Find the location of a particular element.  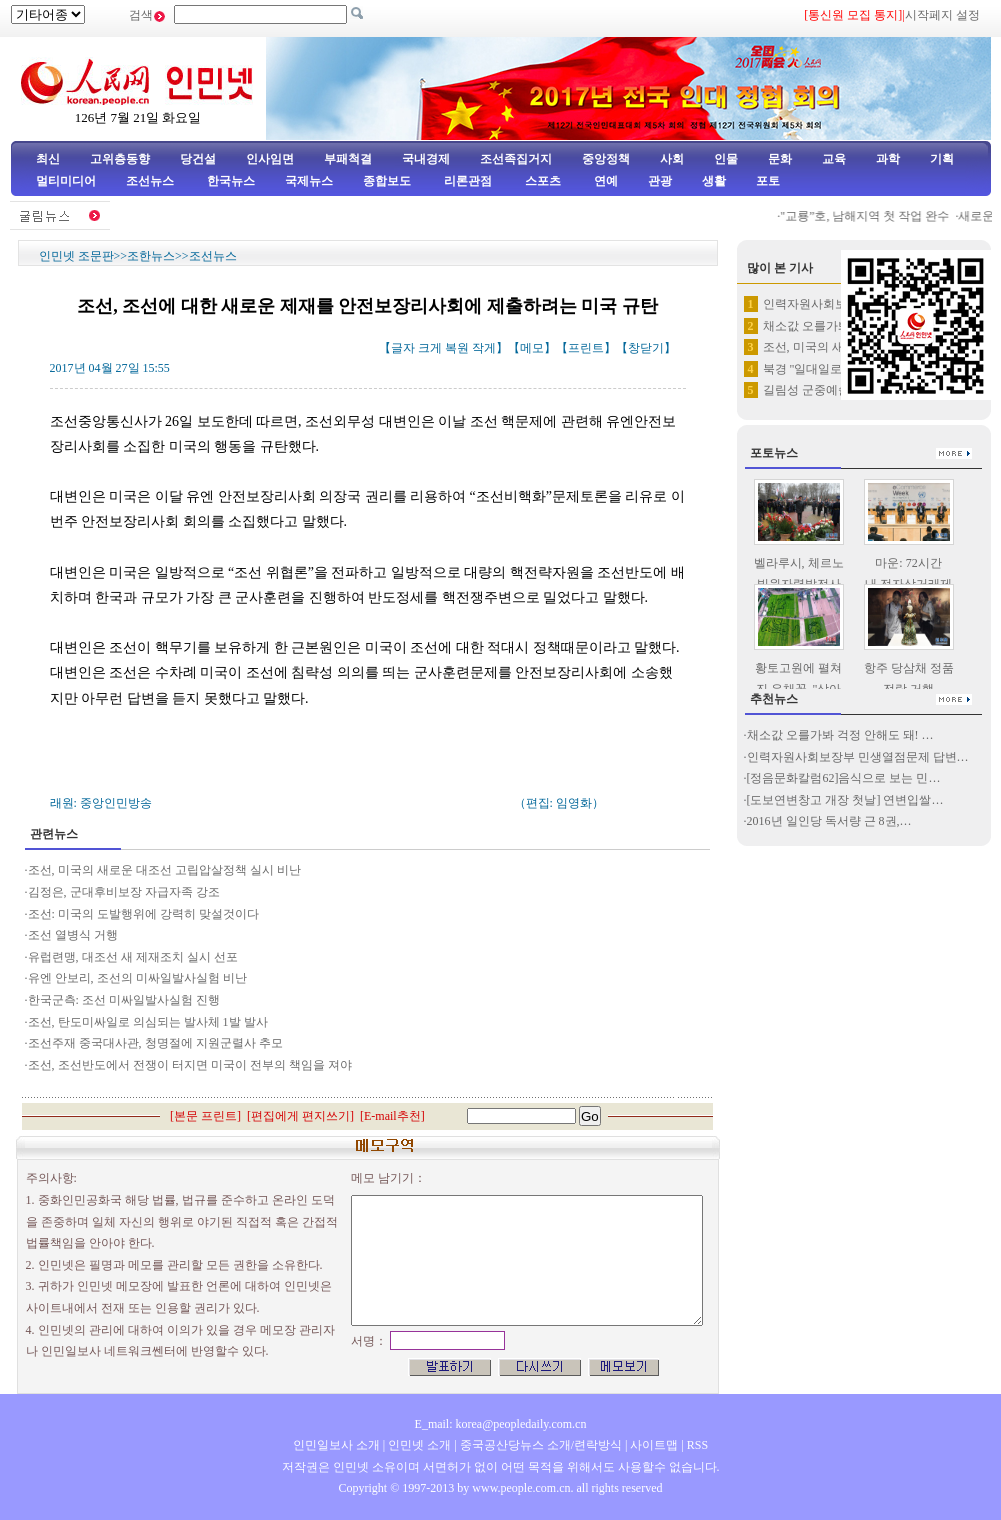

[도보연변창고 개장 첫날] 연변입쌀… is located at coordinates (845, 800).